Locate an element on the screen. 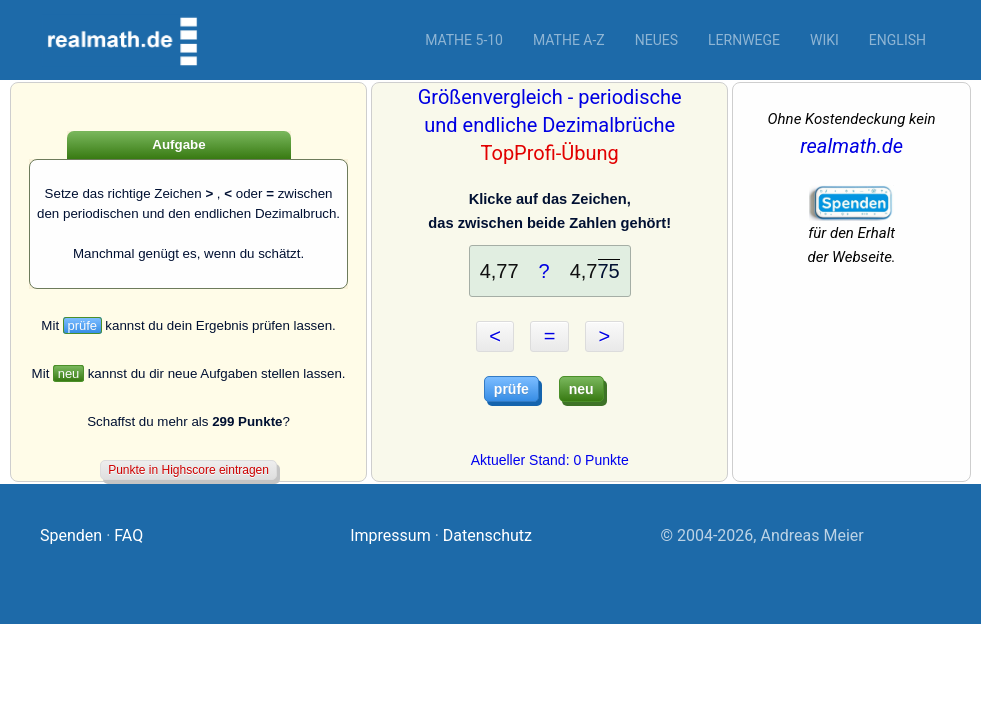  English is located at coordinates (897, 40).